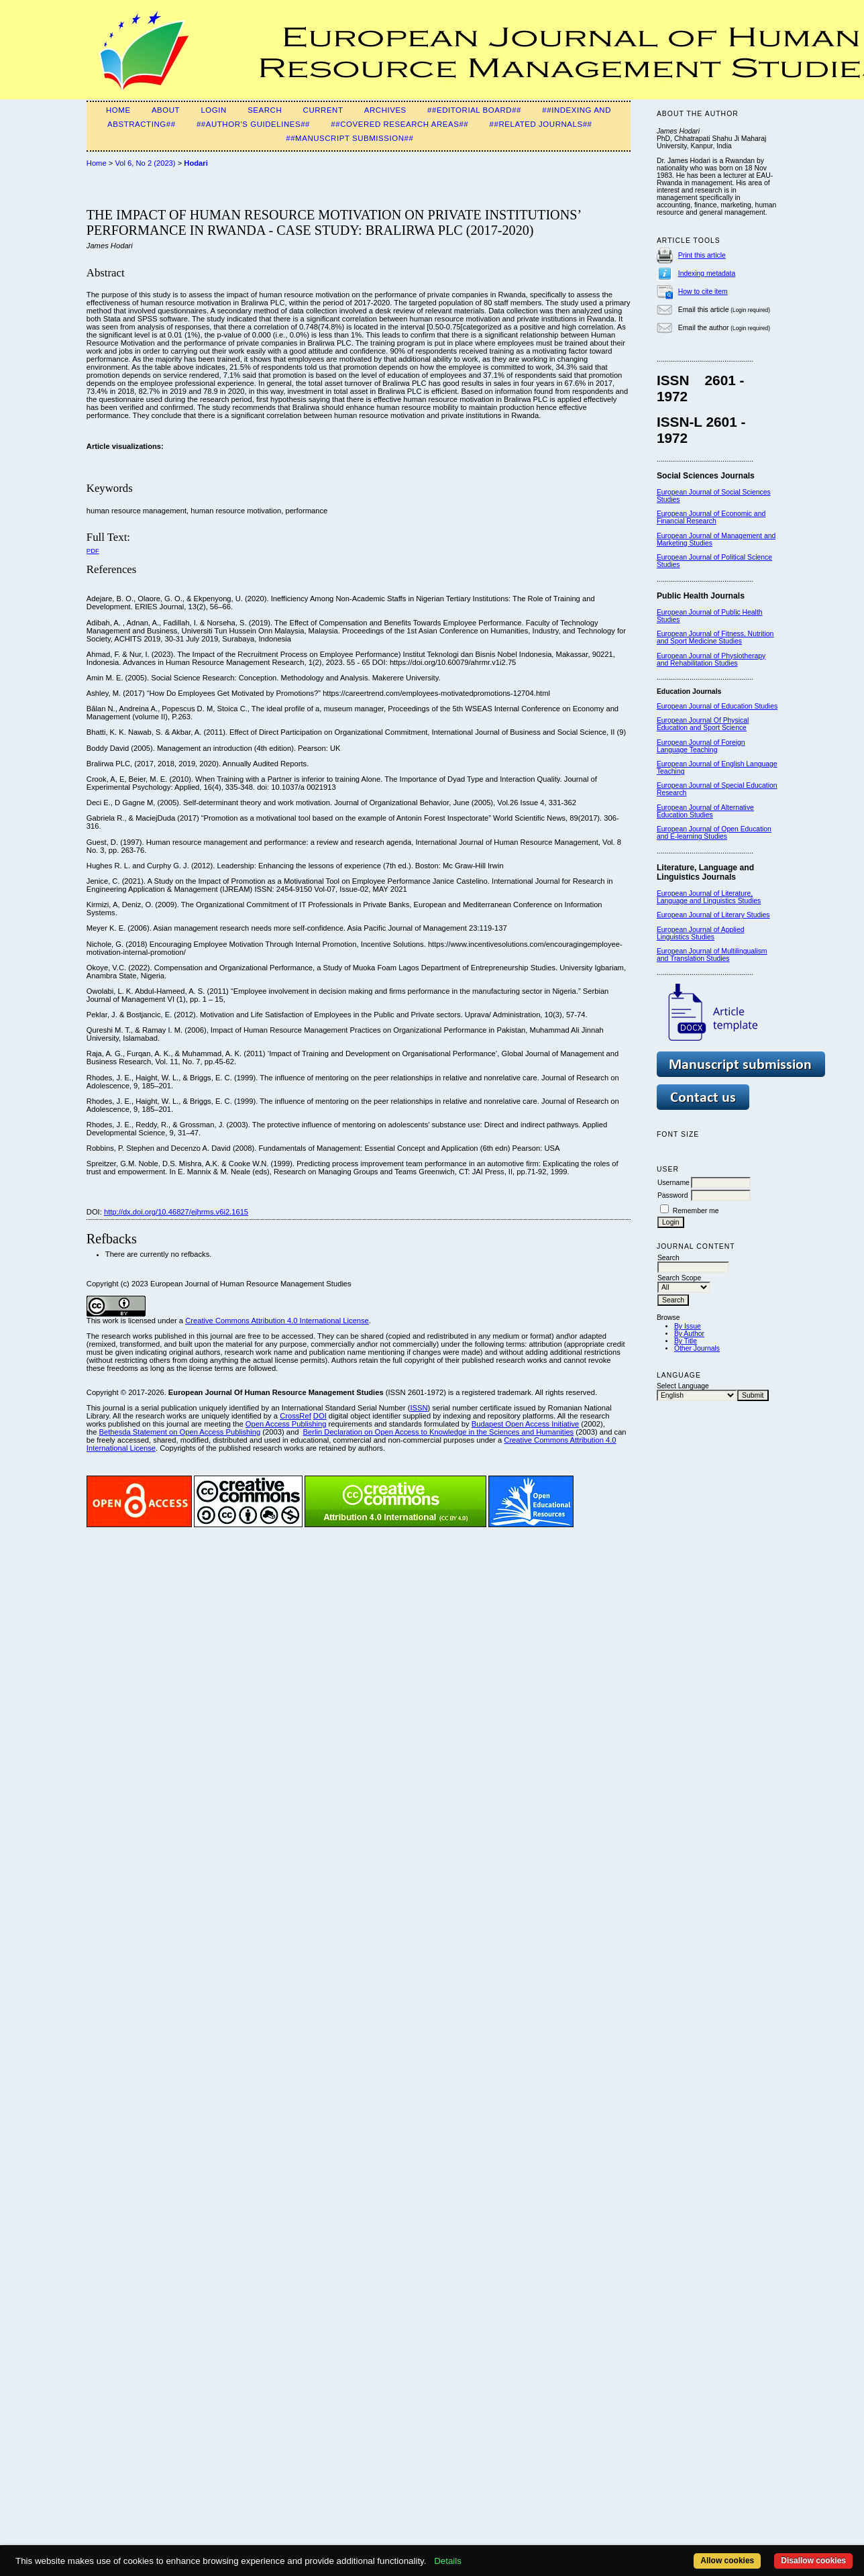 The image size is (864, 2576). Describe the element at coordinates (277, 1321) in the screenshot. I see `Creative Commons Attribution 4.0 International License` at that location.